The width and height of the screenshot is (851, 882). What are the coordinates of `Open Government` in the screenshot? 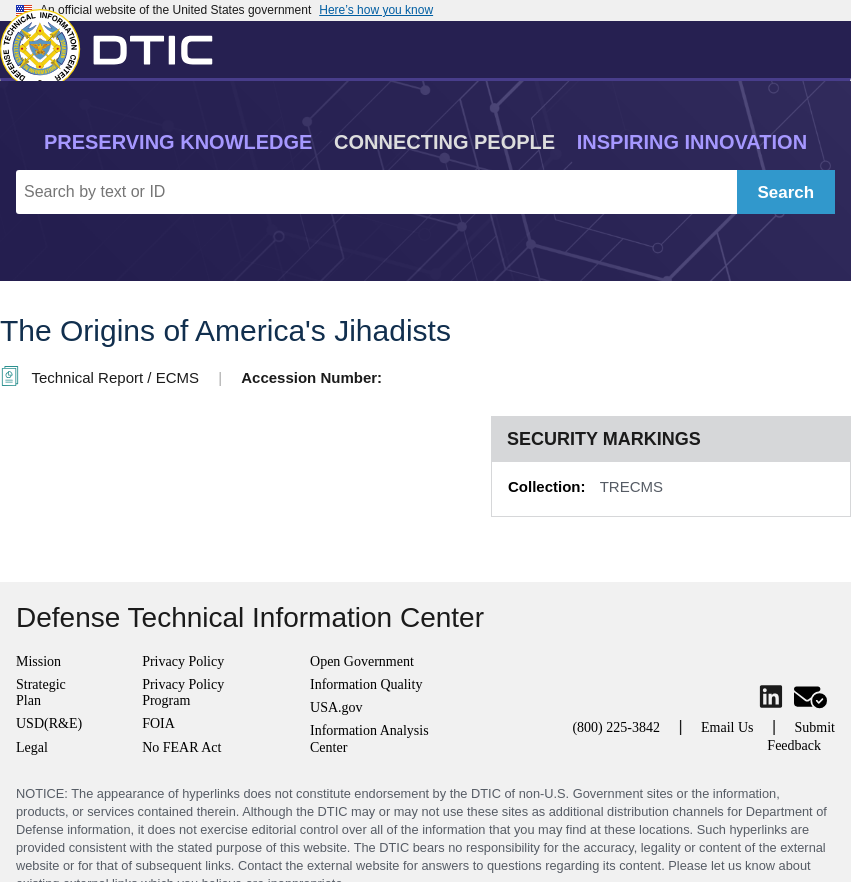 It's located at (362, 661).